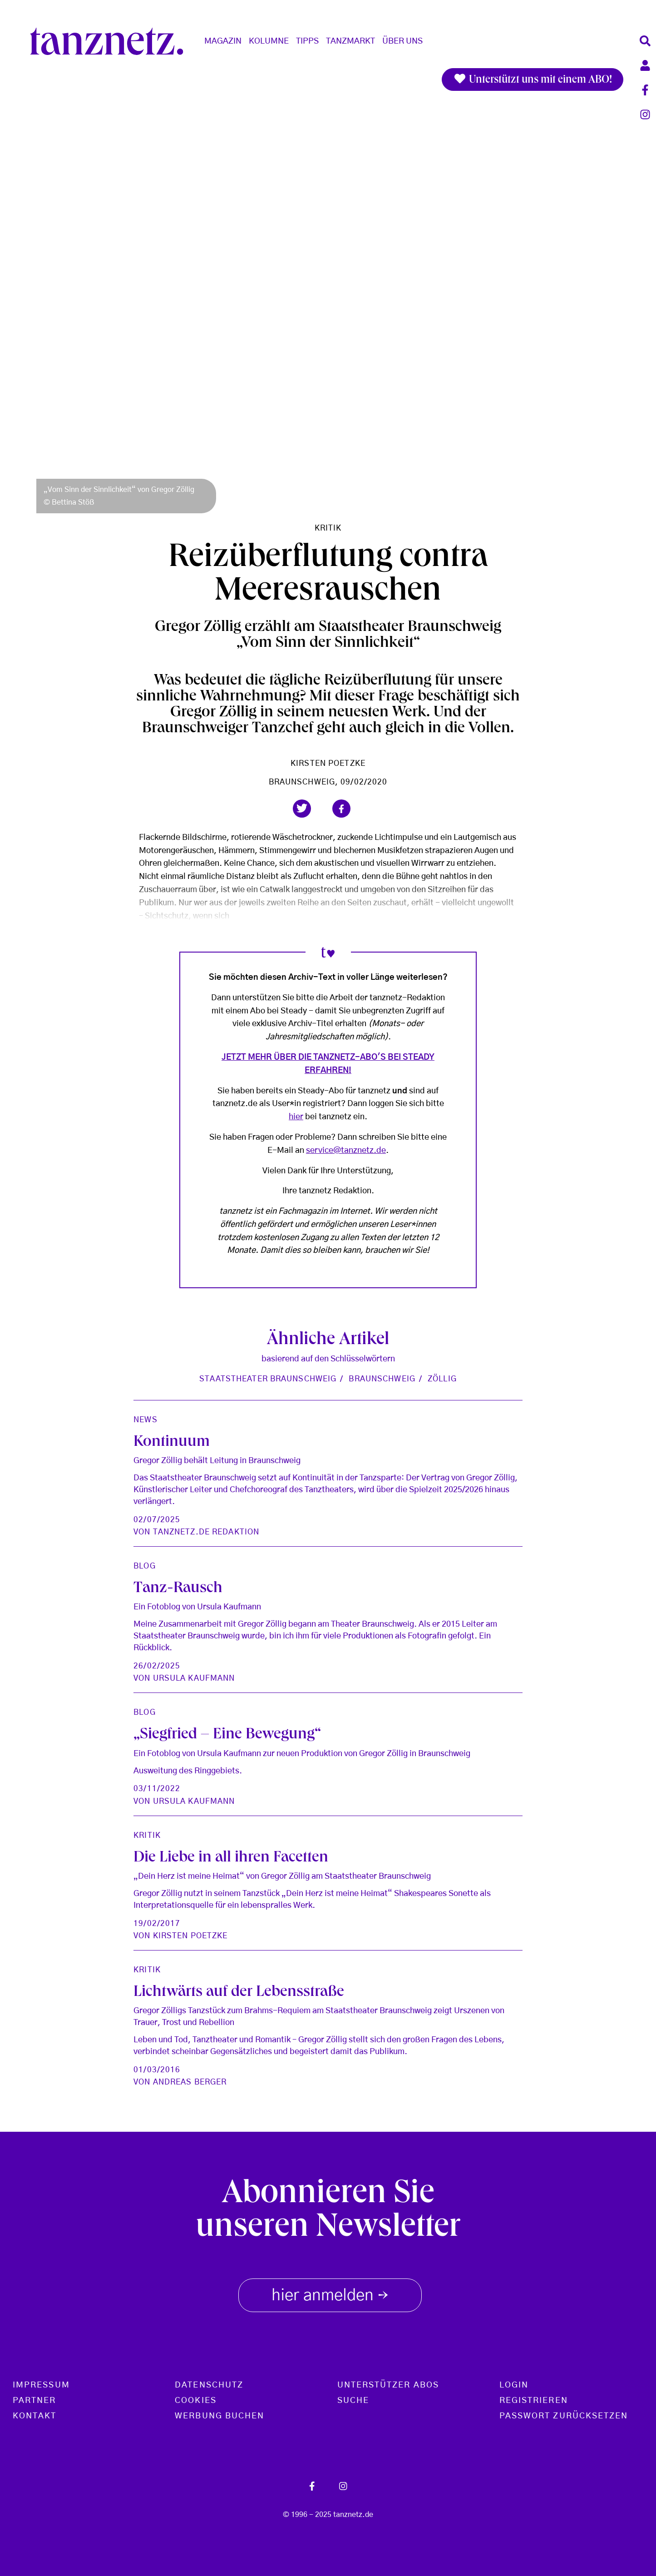 This screenshot has height=2576, width=656. What do you see at coordinates (144, 1566) in the screenshot?
I see `Blog` at bounding box center [144, 1566].